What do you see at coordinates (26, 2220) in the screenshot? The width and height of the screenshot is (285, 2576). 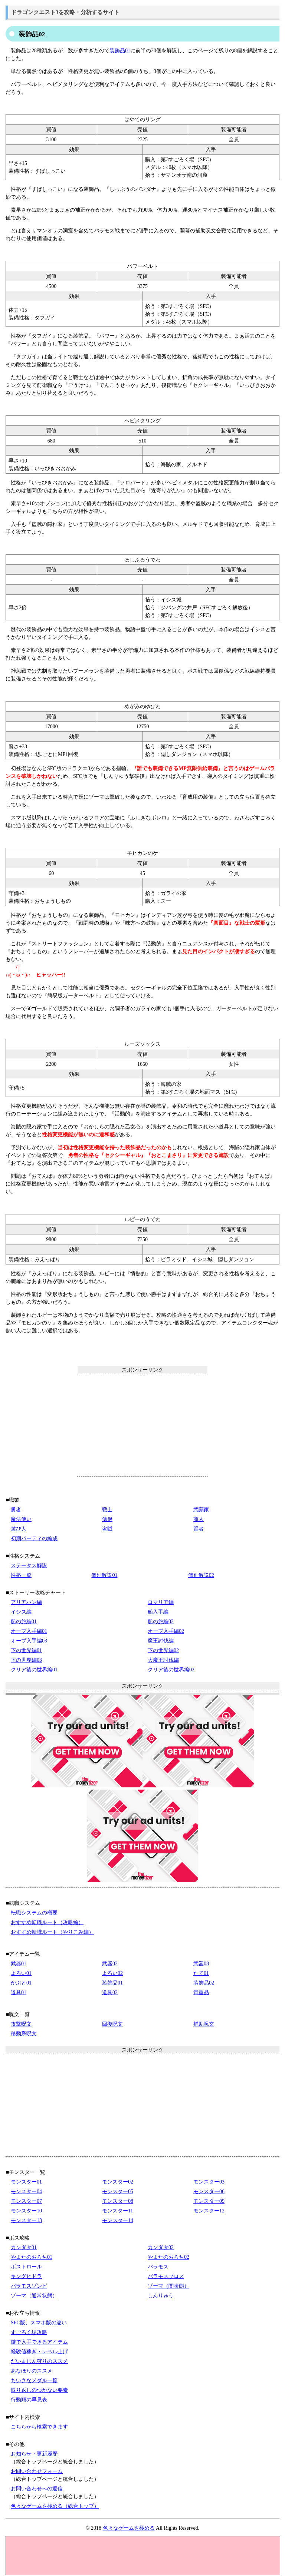 I see `モンスター13` at bounding box center [26, 2220].